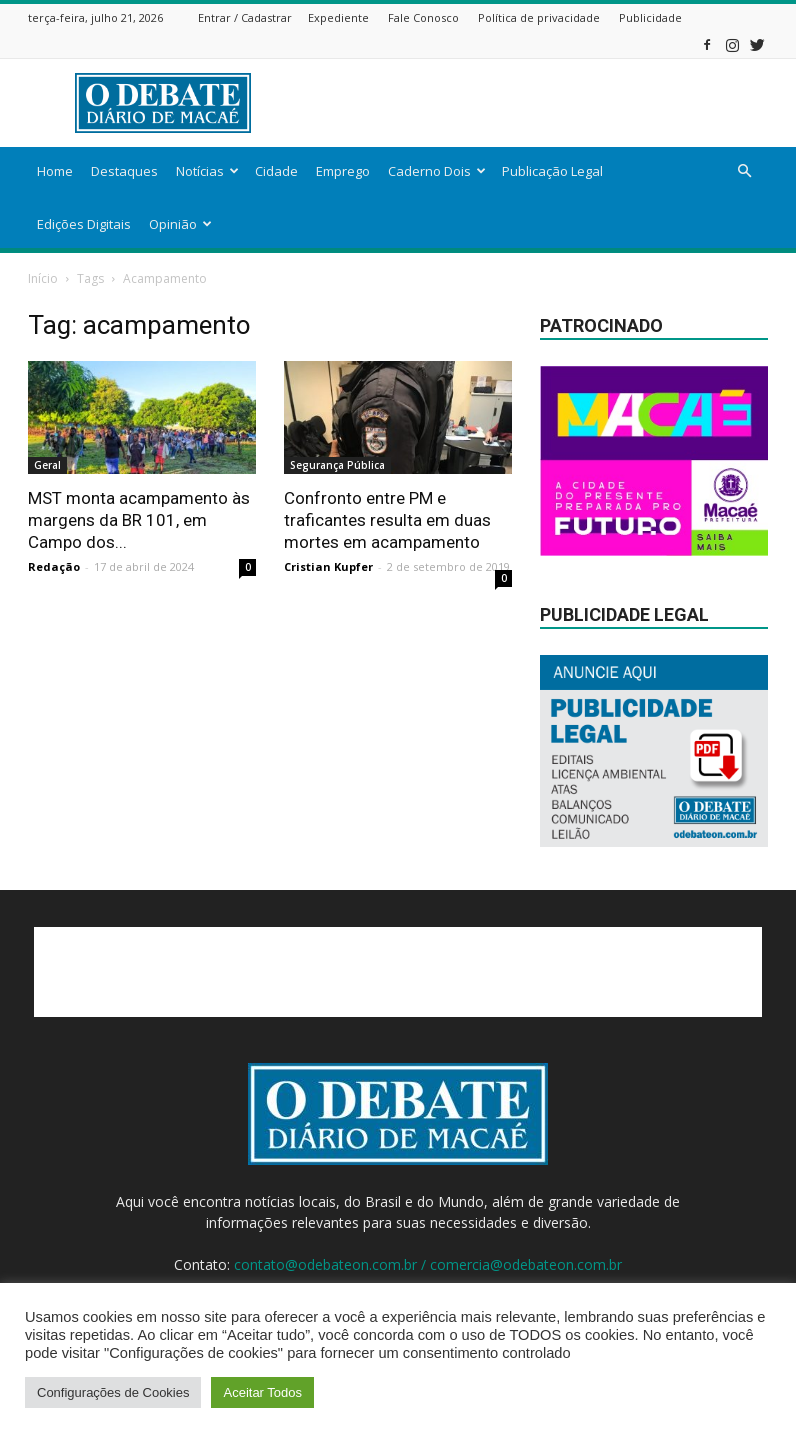 This screenshot has height=1438, width=796. Describe the element at coordinates (207, 171) in the screenshot. I see `Notícias` at that location.